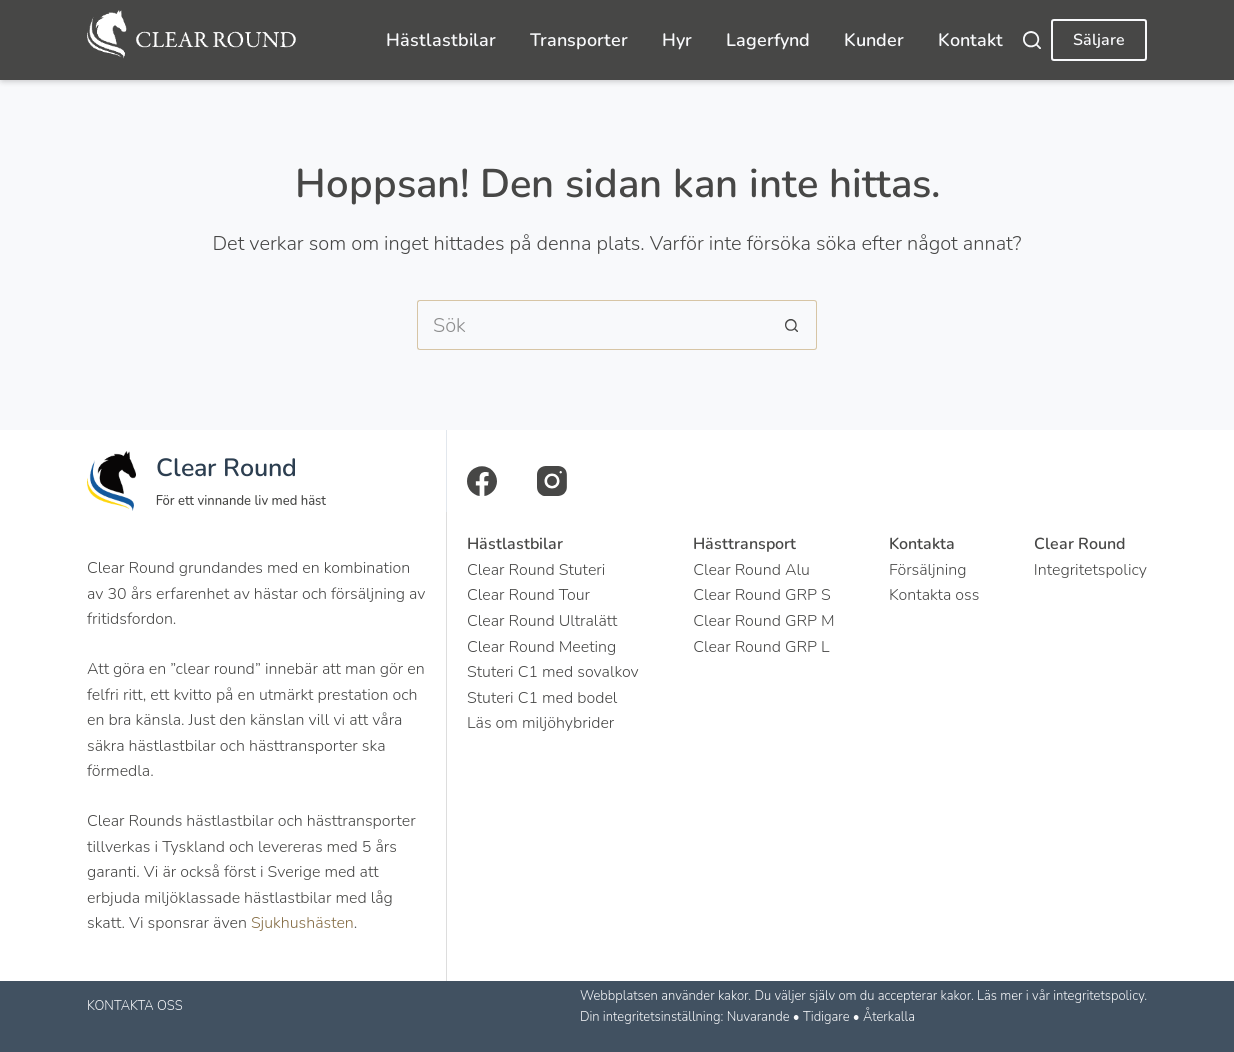 The width and height of the screenshot is (1234, 1052). Describe the element at coordinates (677, 40) in the screenshot. I see `Hyr` at that location.